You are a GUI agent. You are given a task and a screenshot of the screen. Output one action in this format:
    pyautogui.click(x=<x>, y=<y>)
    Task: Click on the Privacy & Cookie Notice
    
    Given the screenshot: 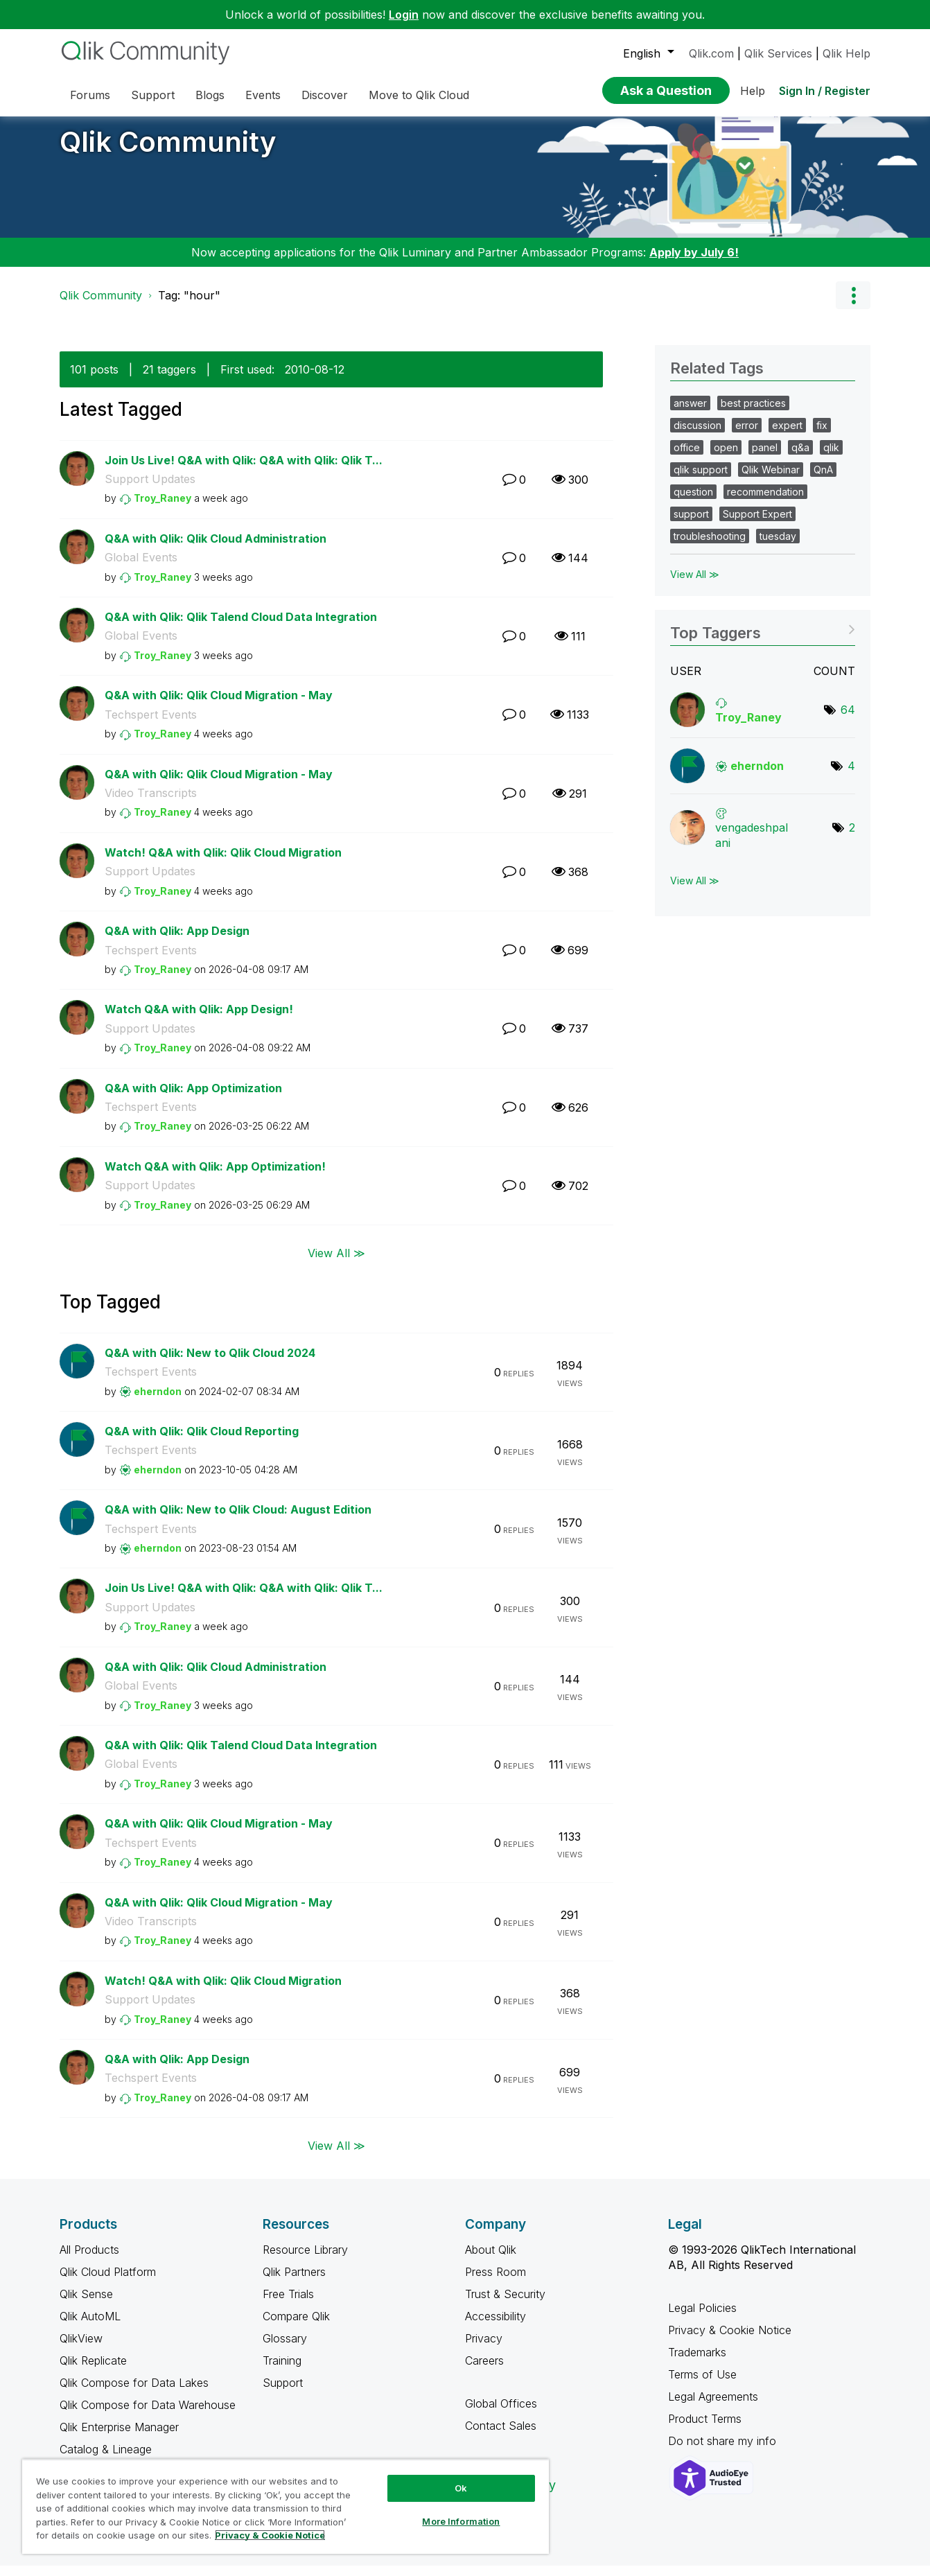 What is the action you would take?
    pyautogui.click(x=729, y=2340)
    